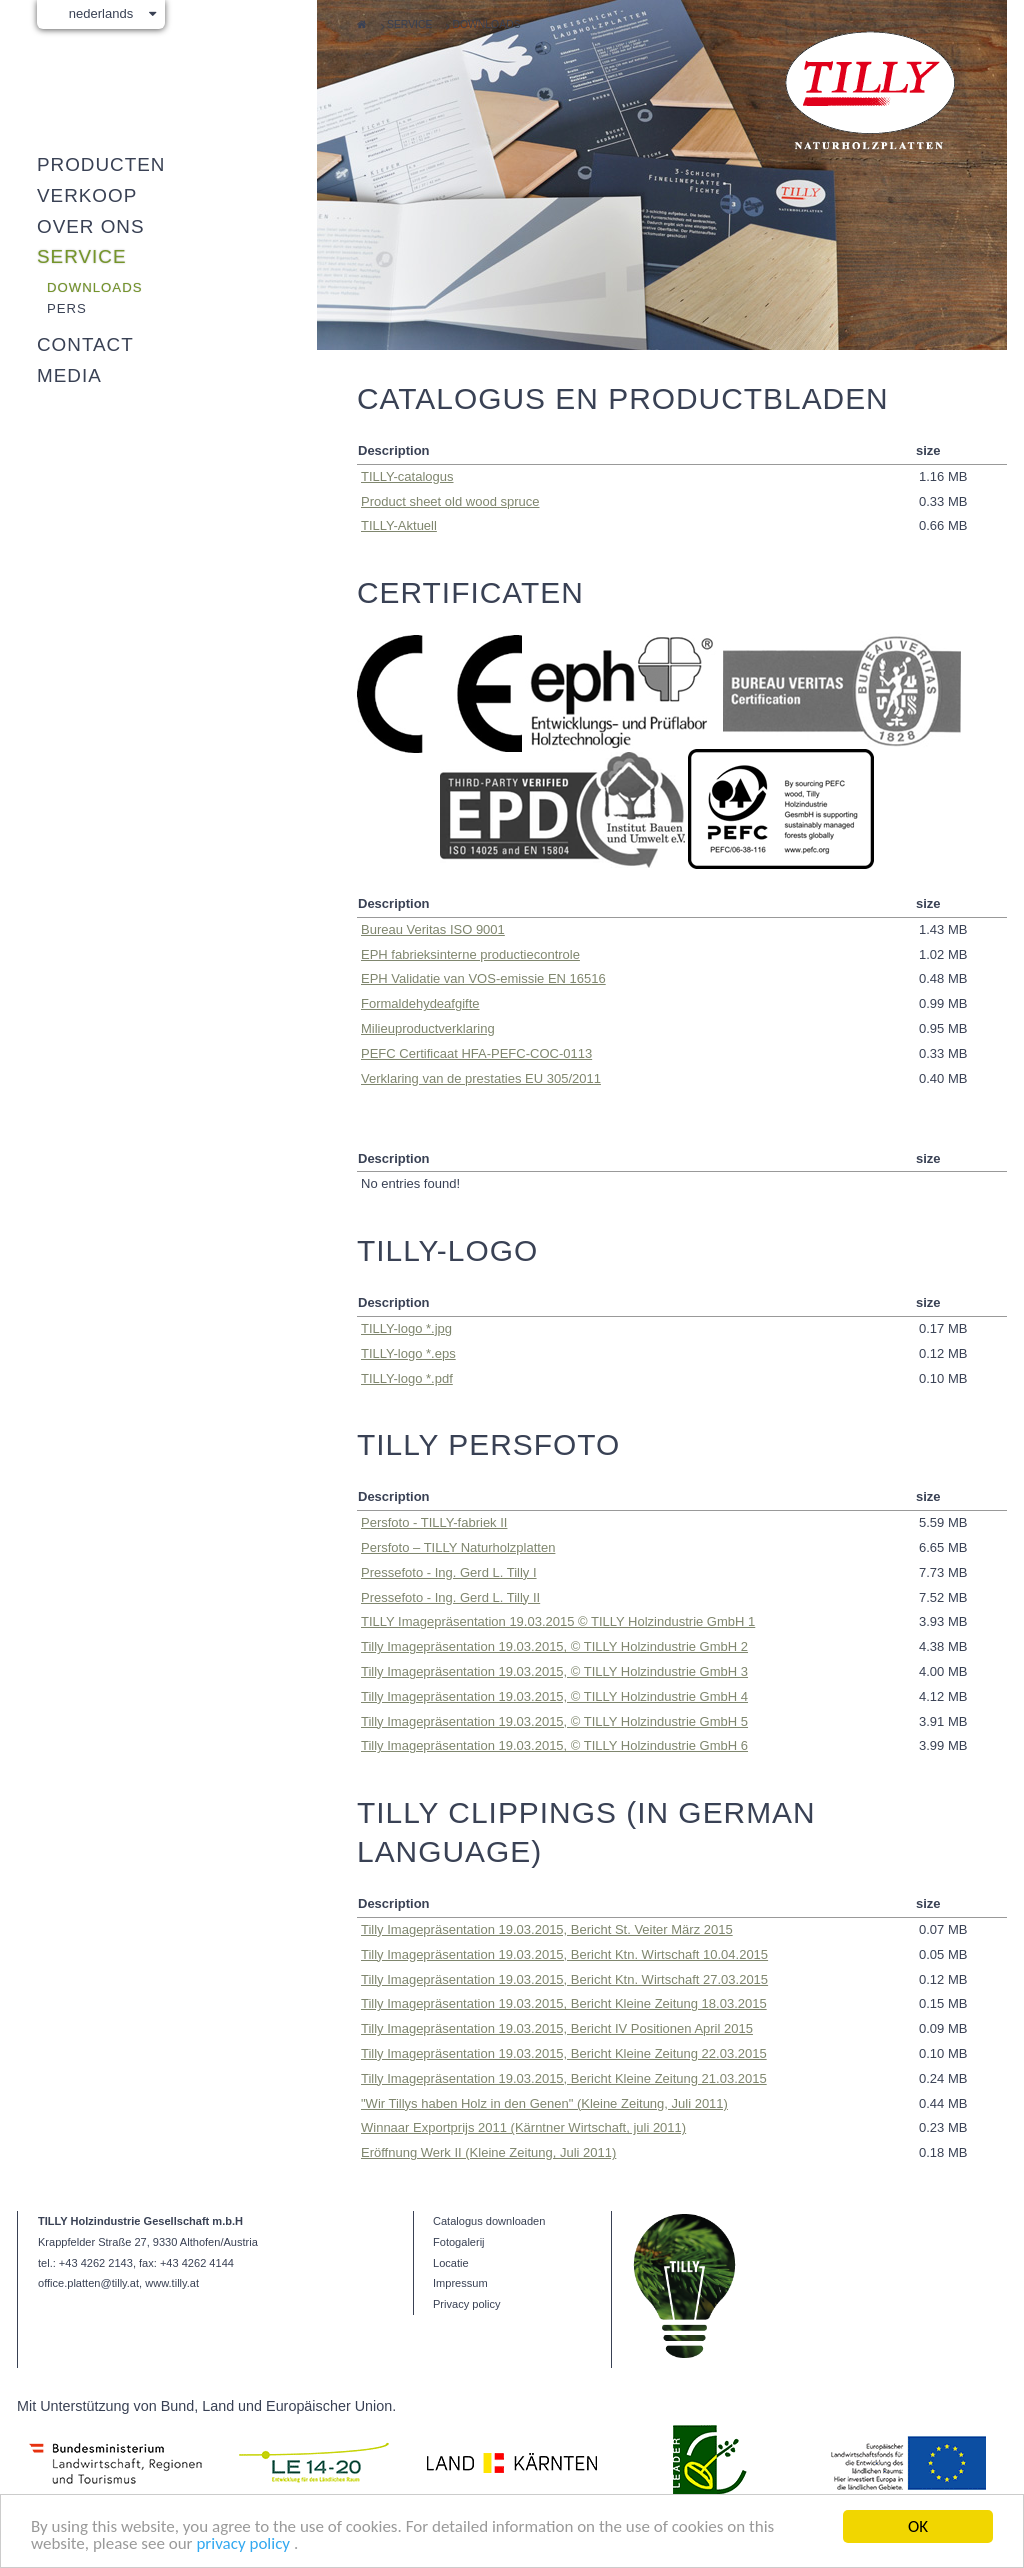  Describe the element at coordinates (547, 1929) in the screenshot. I see `Tilly Imagepräsentation 19.03.2015, Bericht St. Veiter März 2015` at that location.